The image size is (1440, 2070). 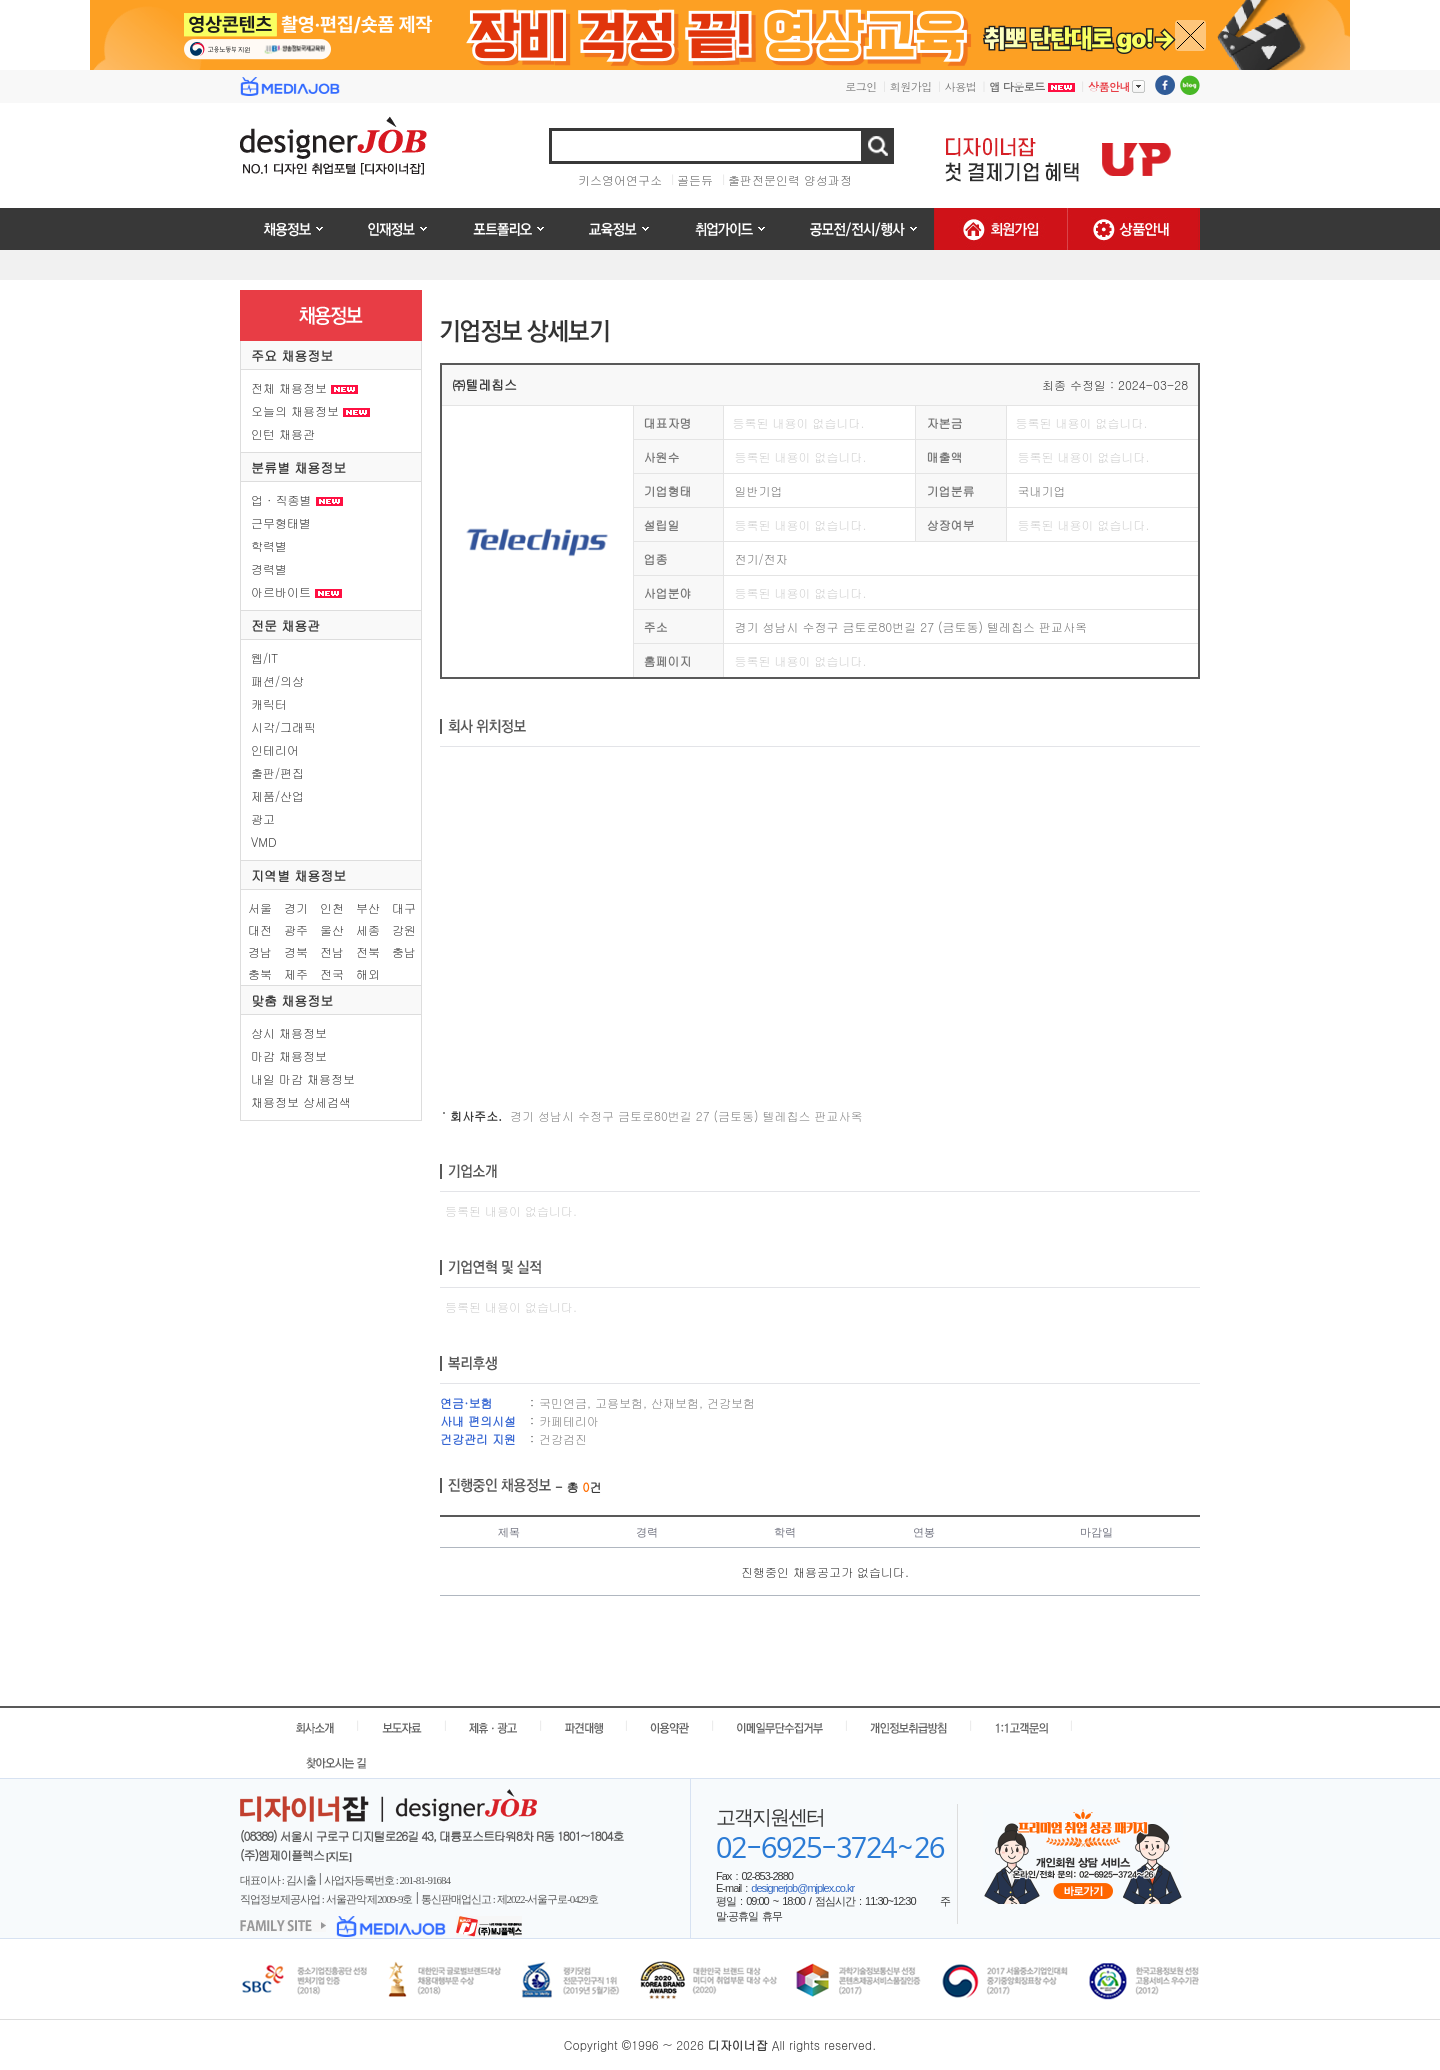 I want to click on 인천, so click(x=332, y=907).